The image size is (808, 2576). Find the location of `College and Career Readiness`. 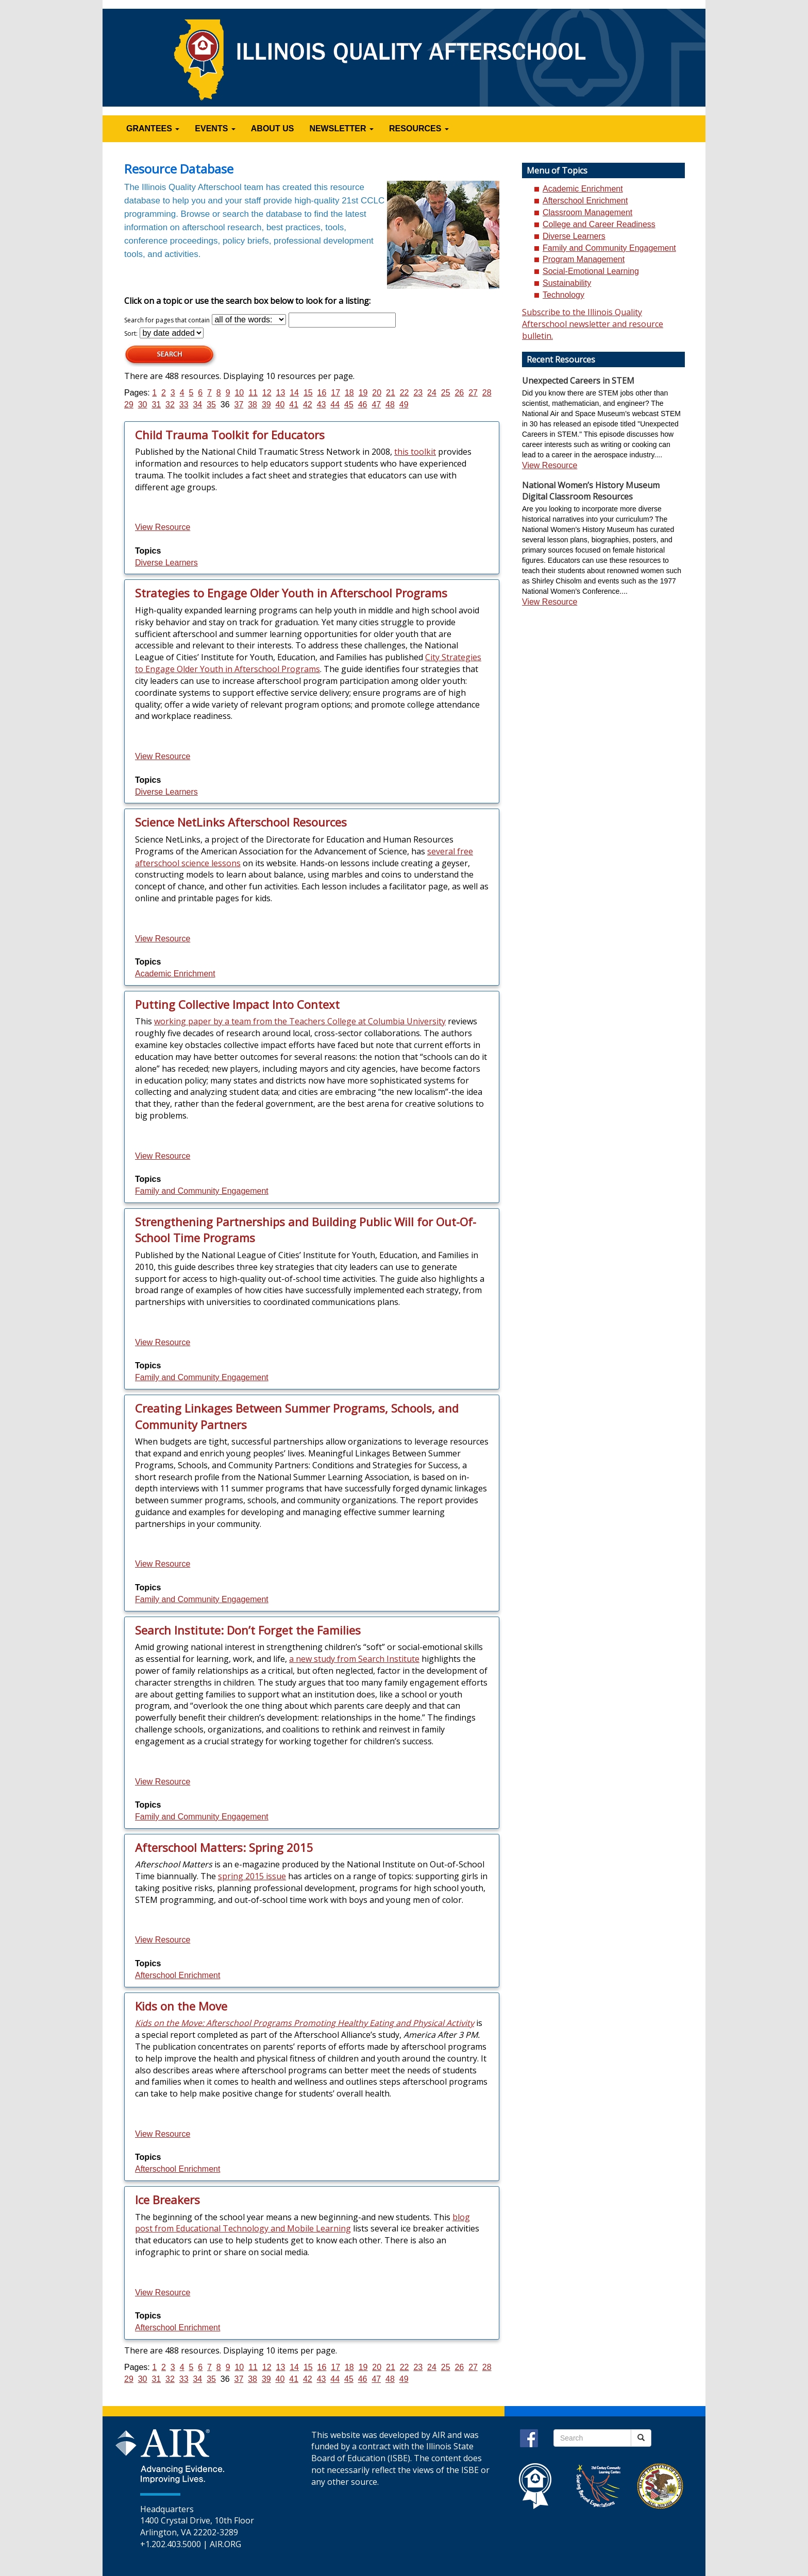

College and Career Readiness is located at coordinates (599, 224).